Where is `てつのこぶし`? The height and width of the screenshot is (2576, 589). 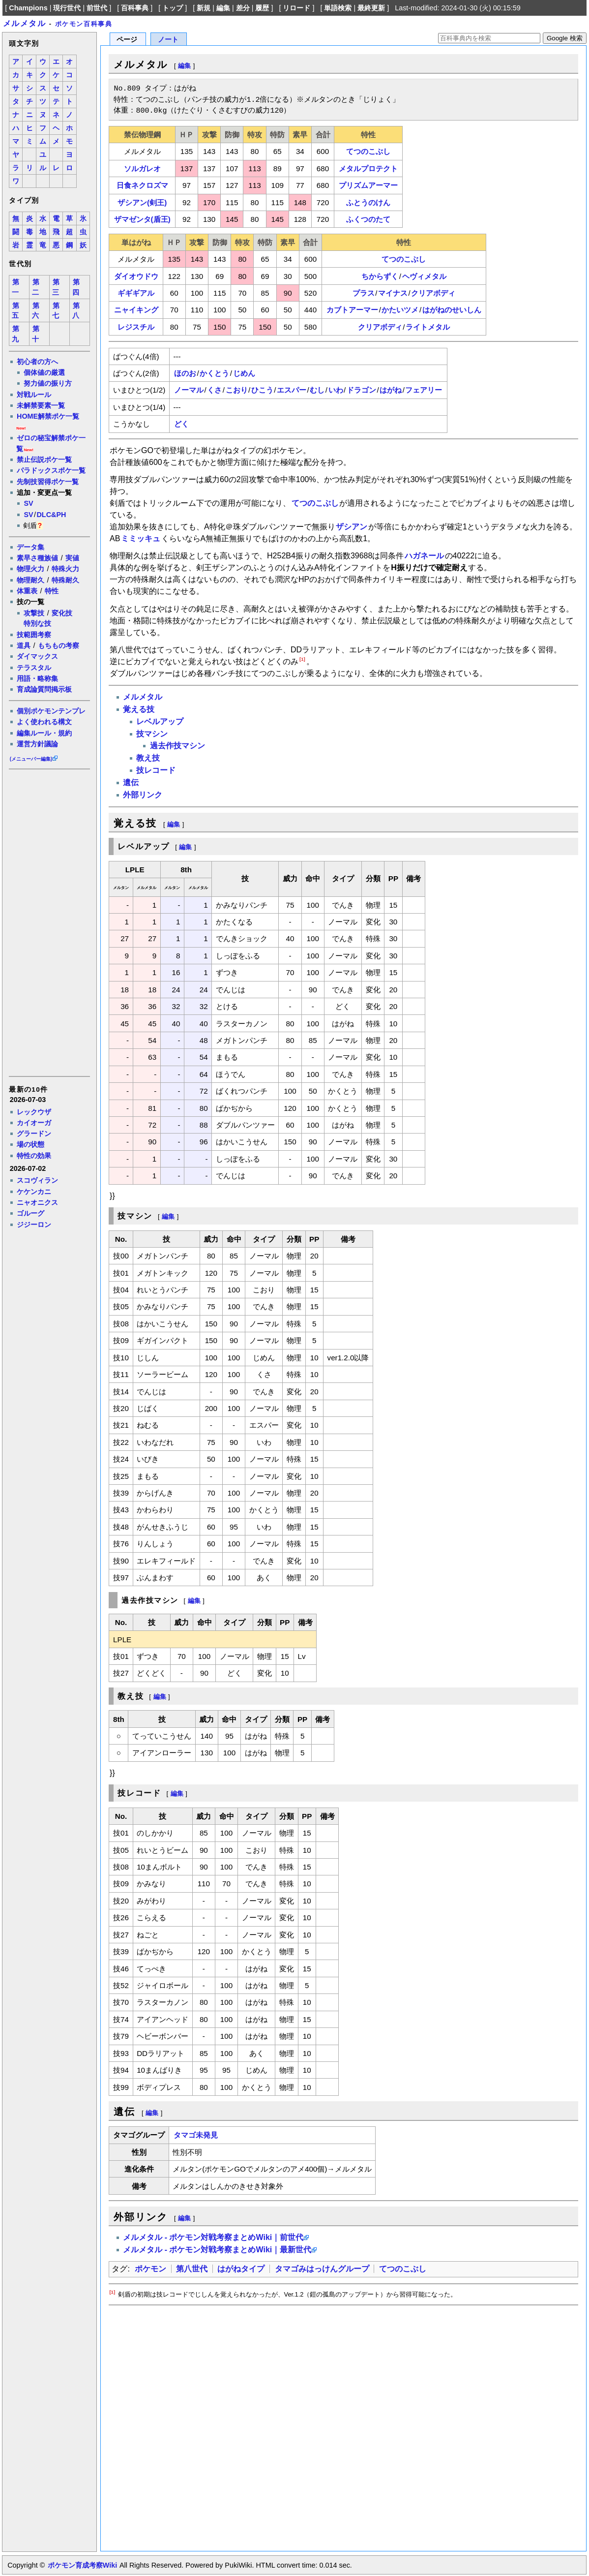
てつのこぶし is located at coordinates (368, 151).